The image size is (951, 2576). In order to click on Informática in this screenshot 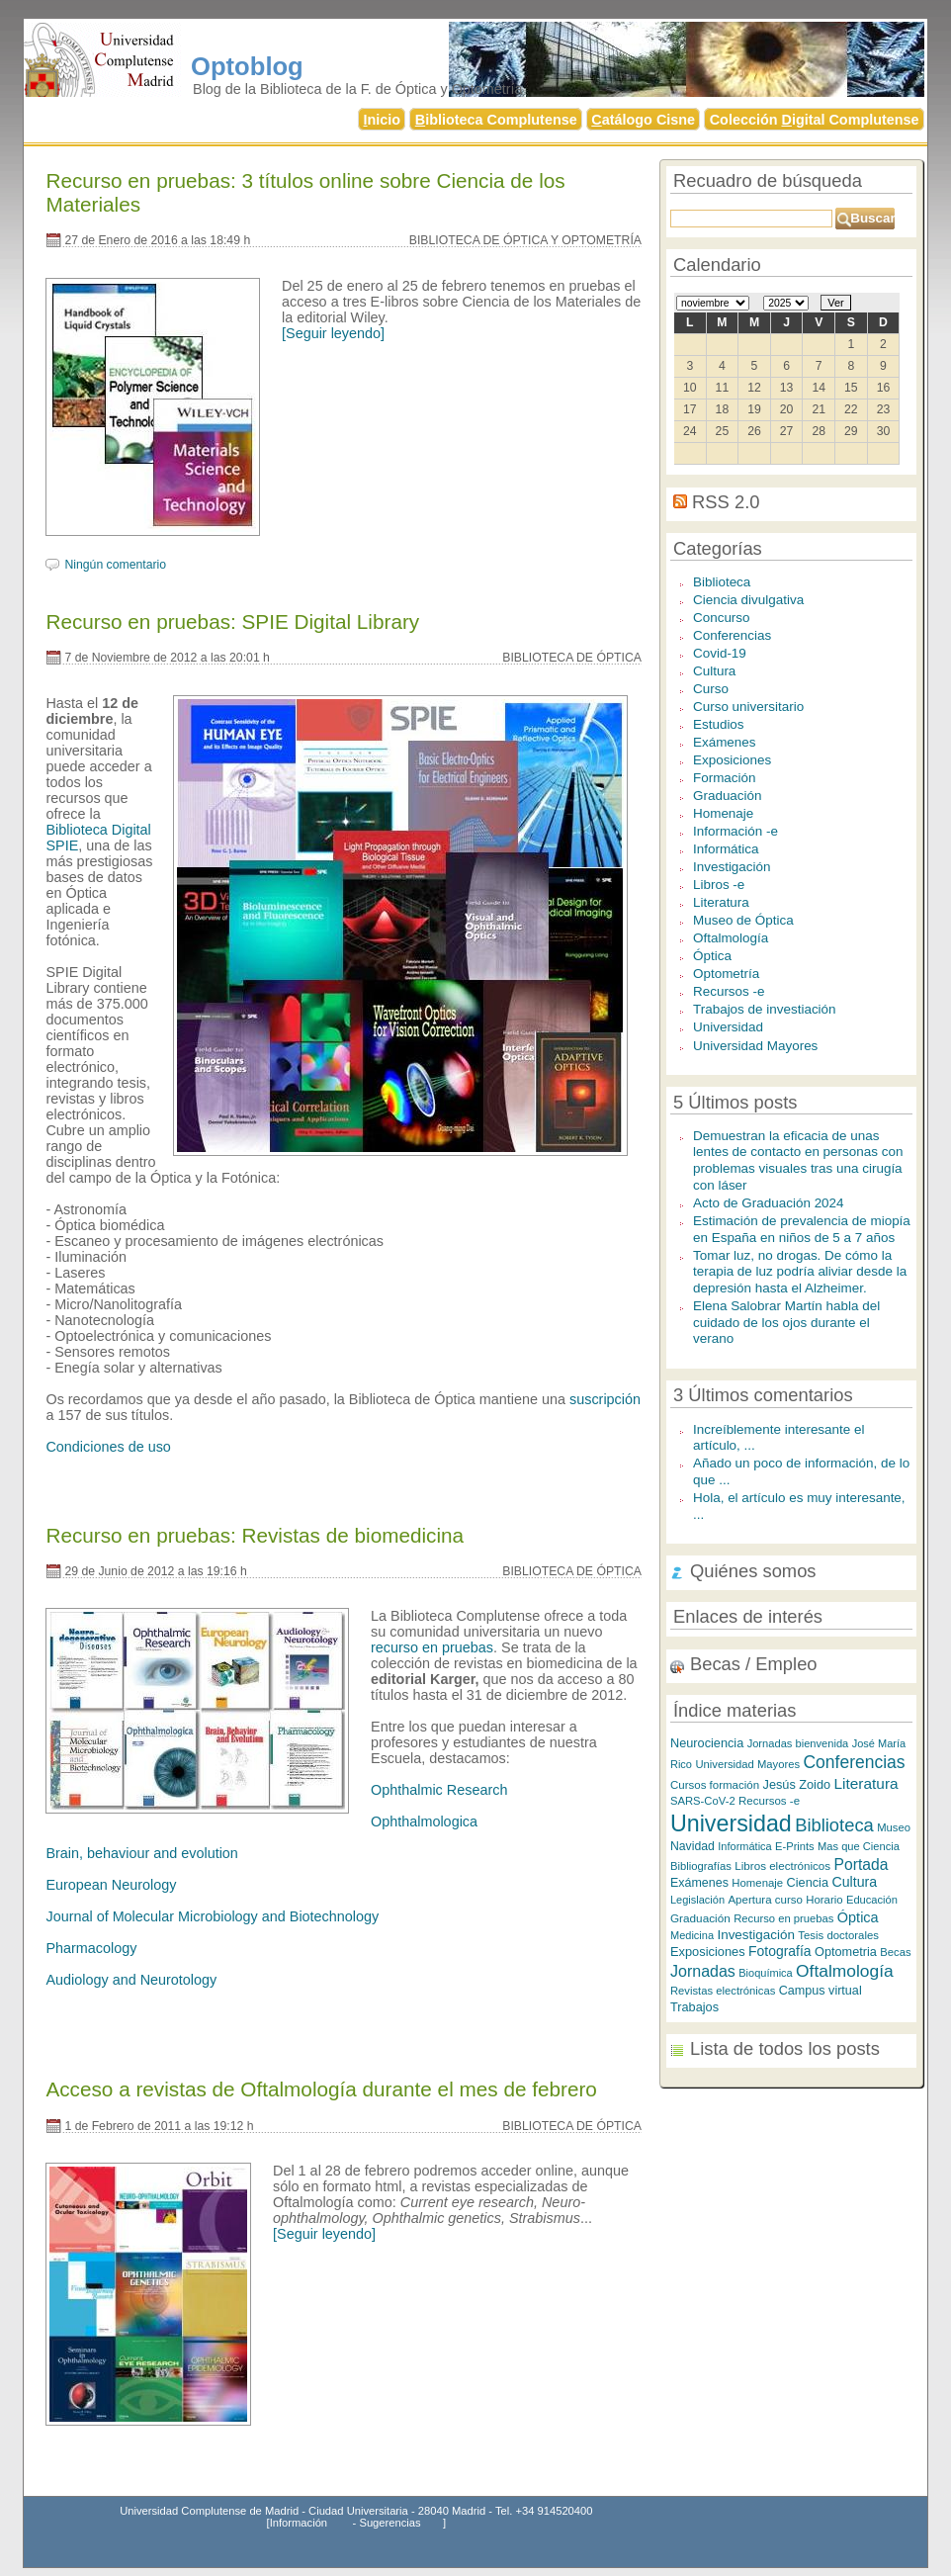, I will do `click(726, 849)`.